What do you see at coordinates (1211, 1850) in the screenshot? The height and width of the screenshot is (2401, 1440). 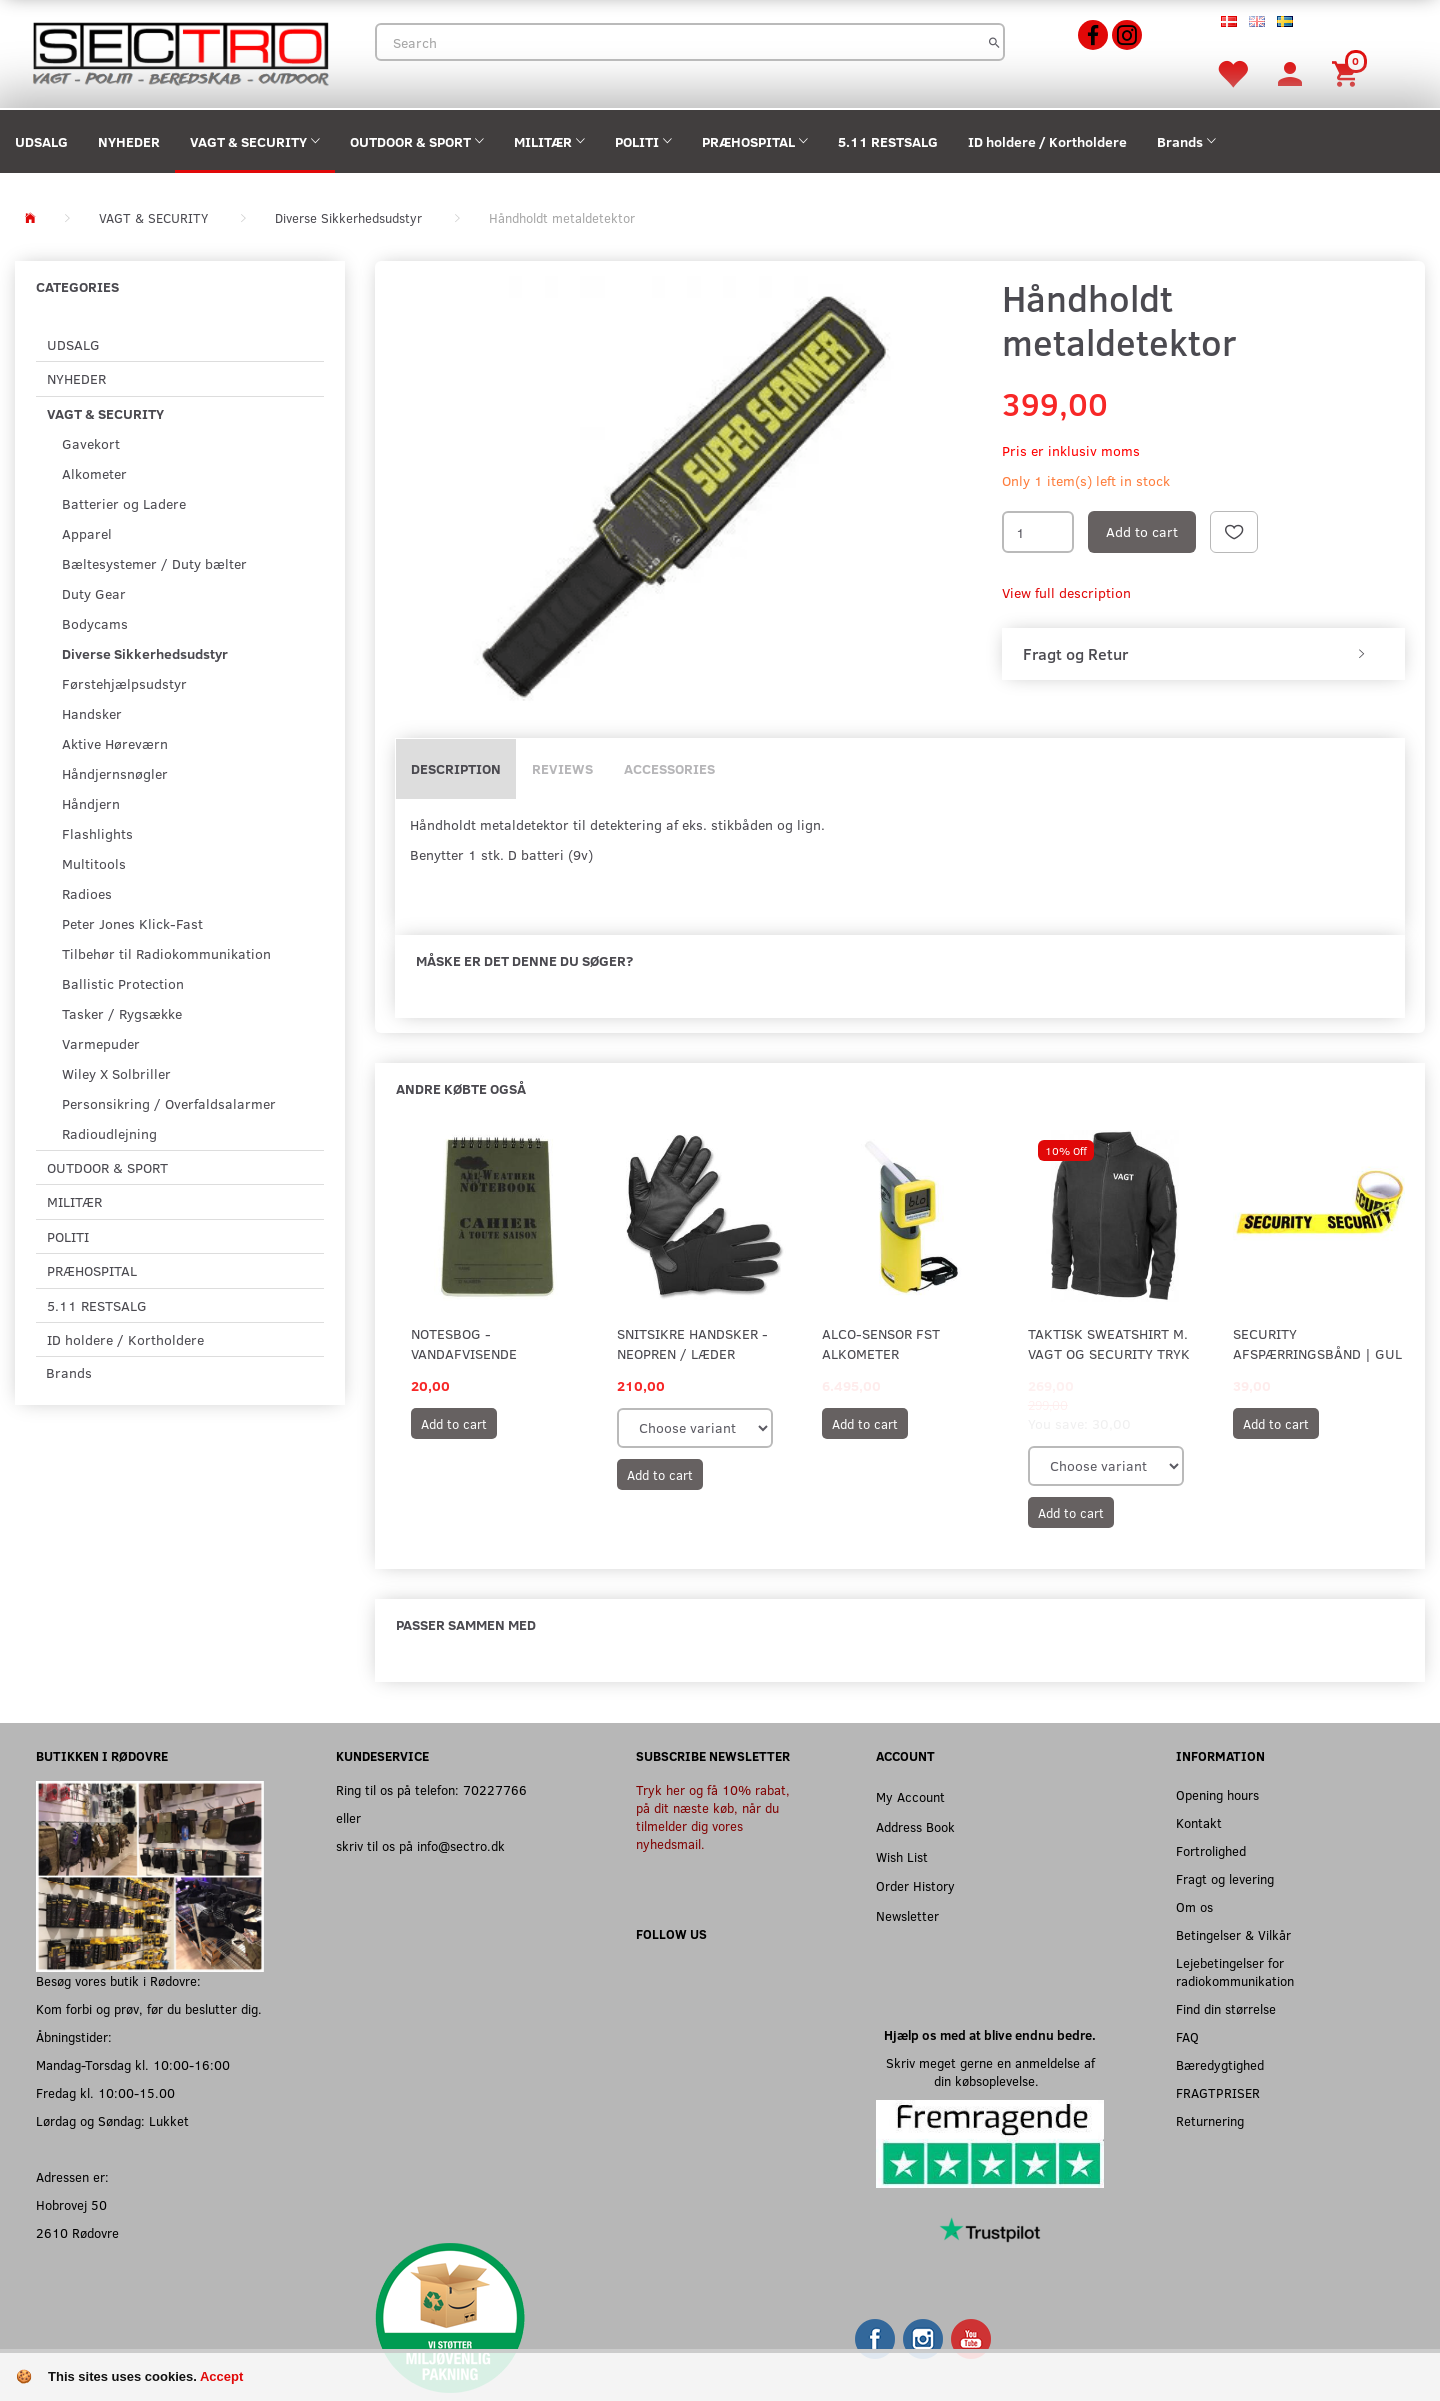 I see `Fortrolighed` at bounding box center [1211, 1850].